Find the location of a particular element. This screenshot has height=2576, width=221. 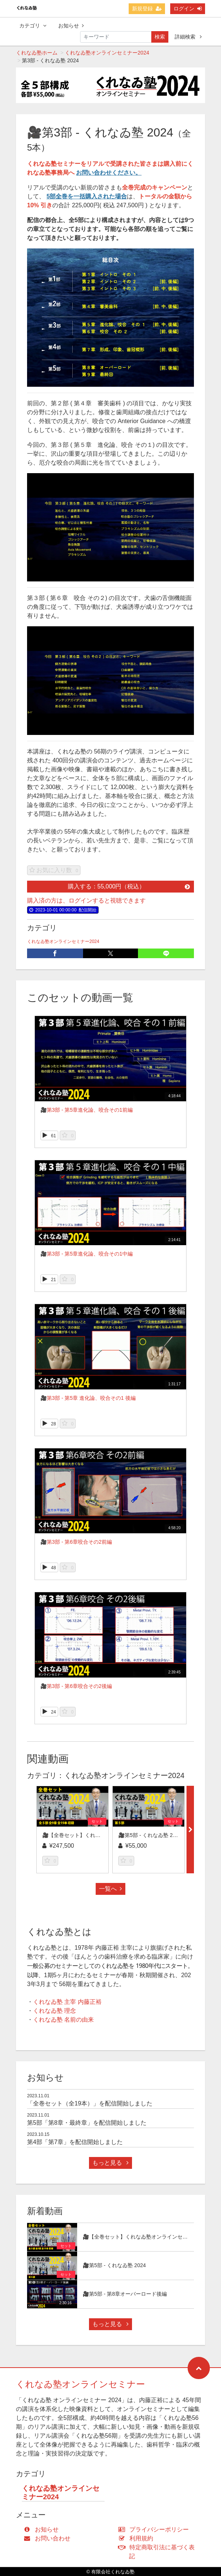

ログイン is located at coordinates (188, 8).